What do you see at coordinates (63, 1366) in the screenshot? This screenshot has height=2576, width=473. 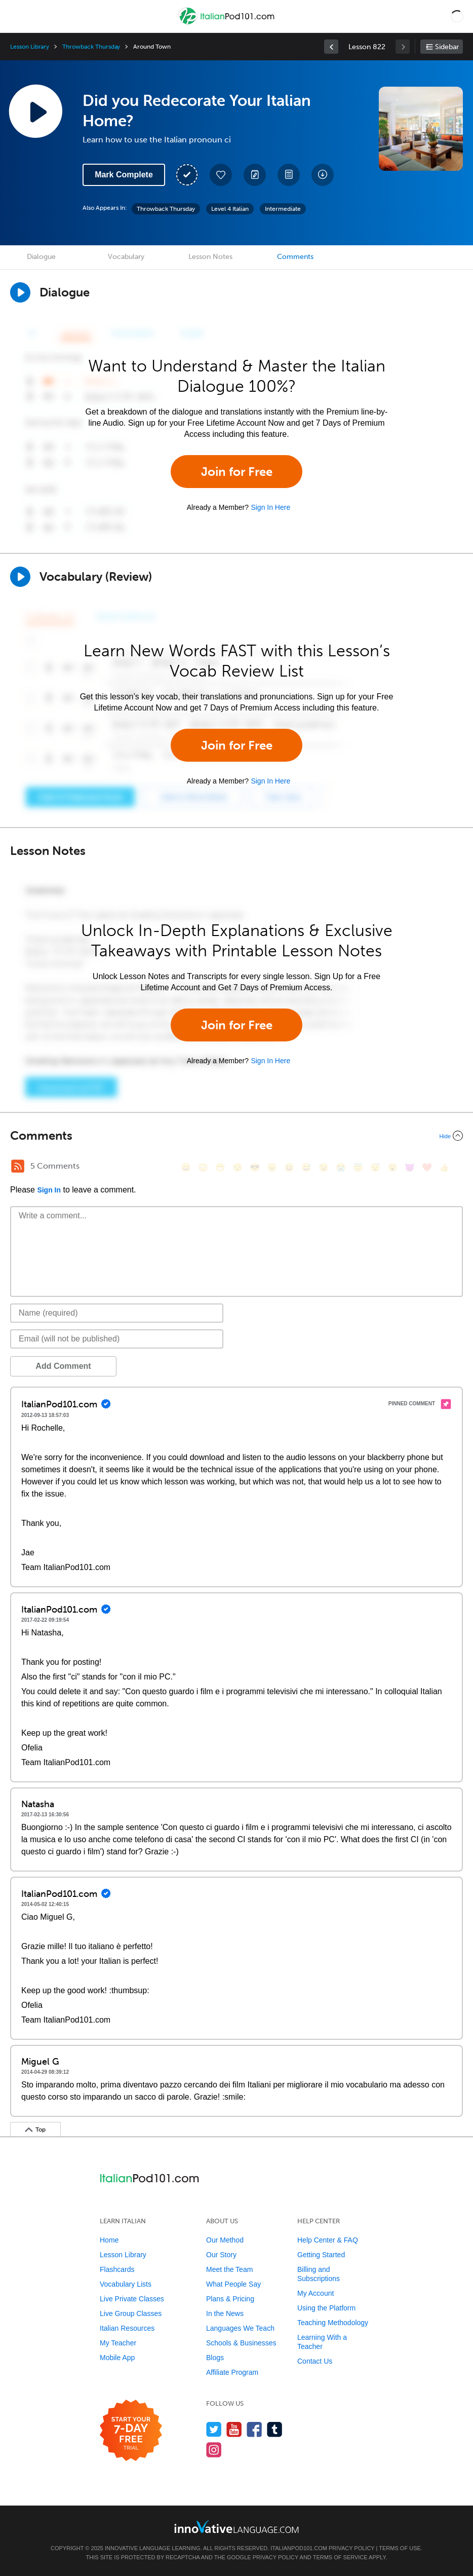 I see `Add Comment` at bounding box center [63, 1366].